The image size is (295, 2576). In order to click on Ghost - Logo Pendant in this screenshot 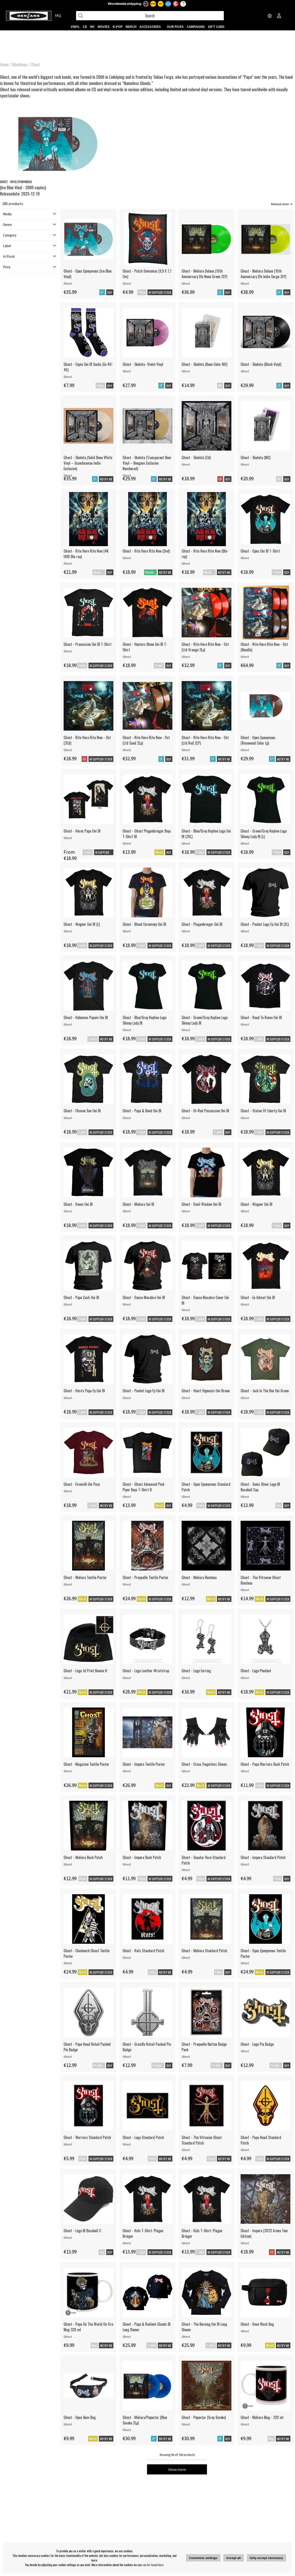, I will do `click(256, 1670)`.